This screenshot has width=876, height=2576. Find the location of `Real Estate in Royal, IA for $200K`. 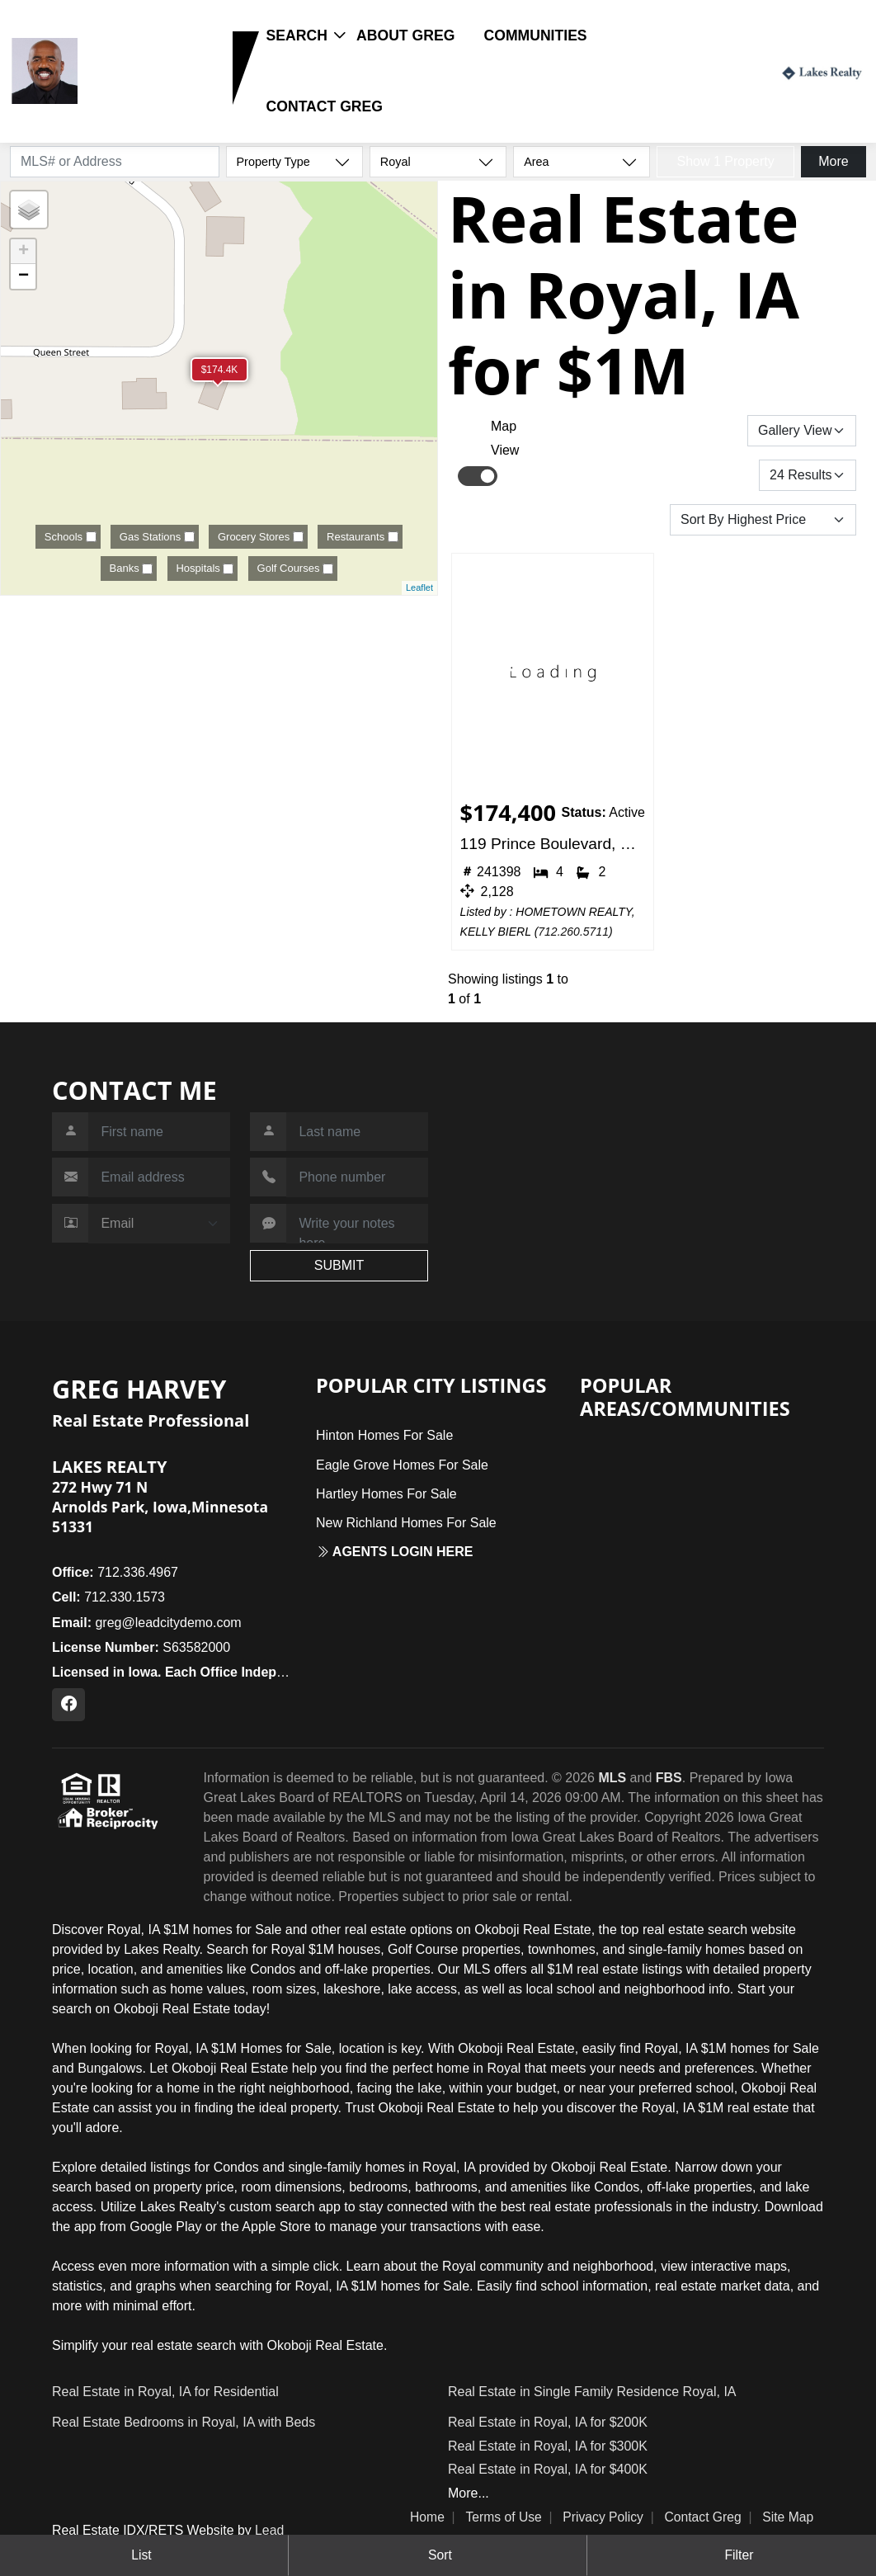

Real Estate in Royal, IA for $200K is located at coordinates (548, 2422).